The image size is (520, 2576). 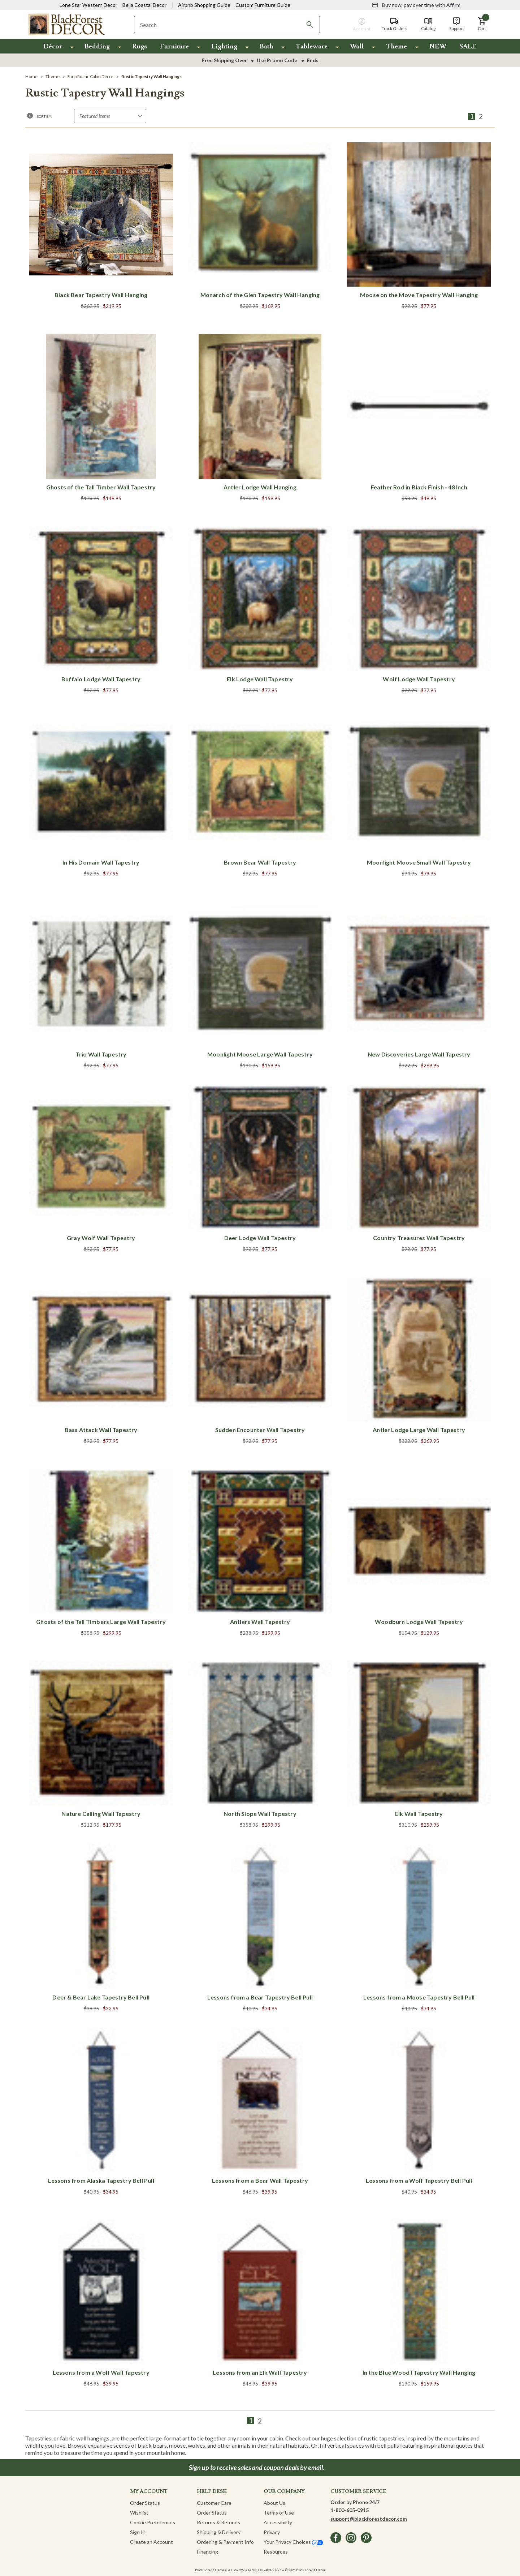 What do you see at coordinates (419, 1054) in the screenshot?
I see `New Discoveries Large Wall Tapestry` at bounding box center [419, 1054].